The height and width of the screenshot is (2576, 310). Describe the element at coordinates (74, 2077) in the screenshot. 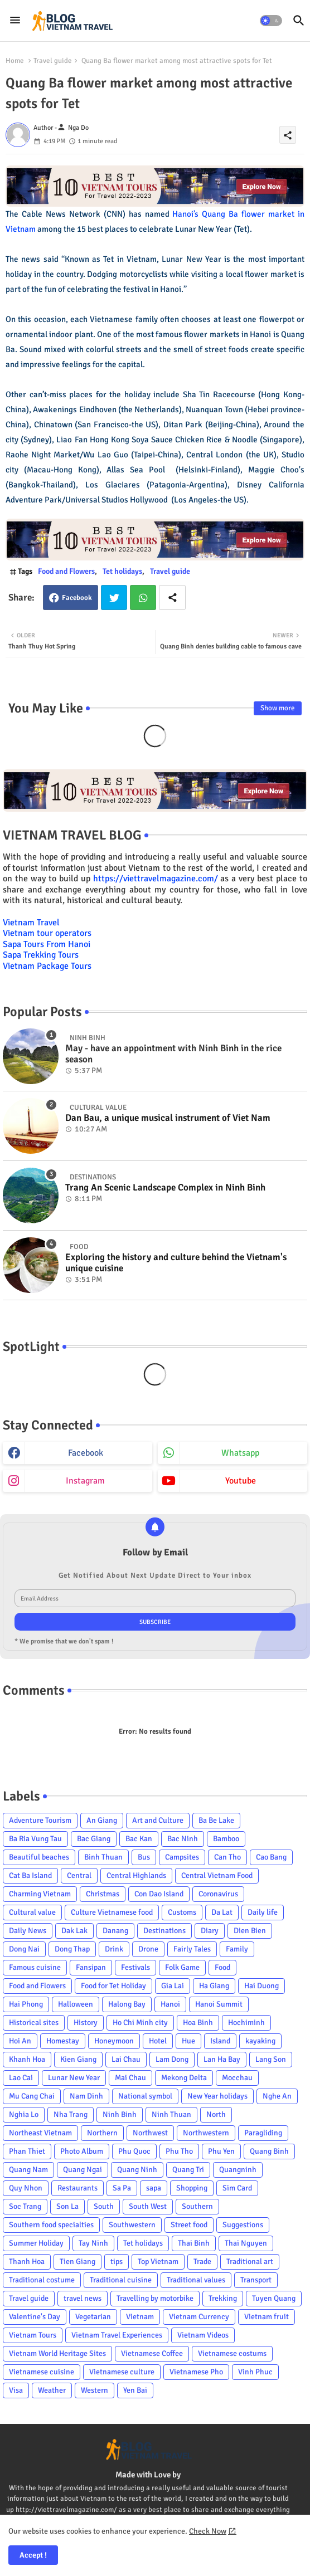

I see `Lunar New Year` at that location.